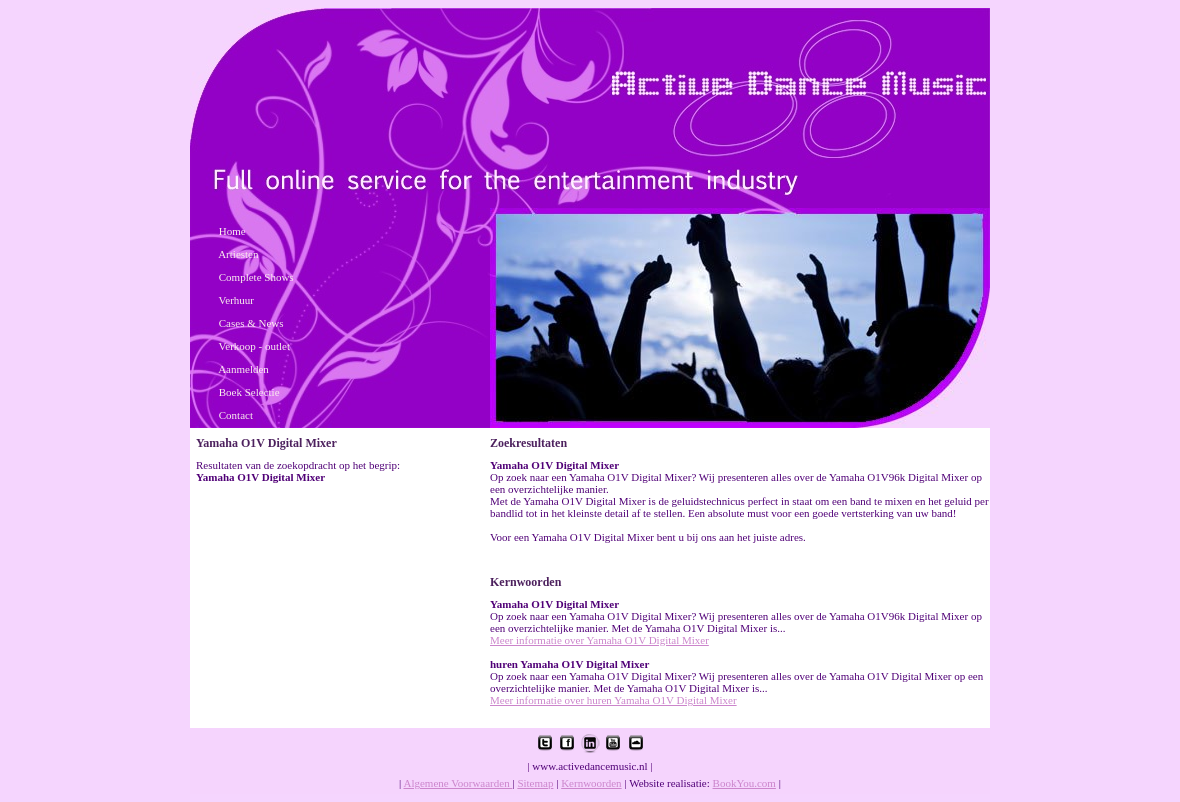 The image size is (1180, 802). I want to click on Contact, so click(236, 415).